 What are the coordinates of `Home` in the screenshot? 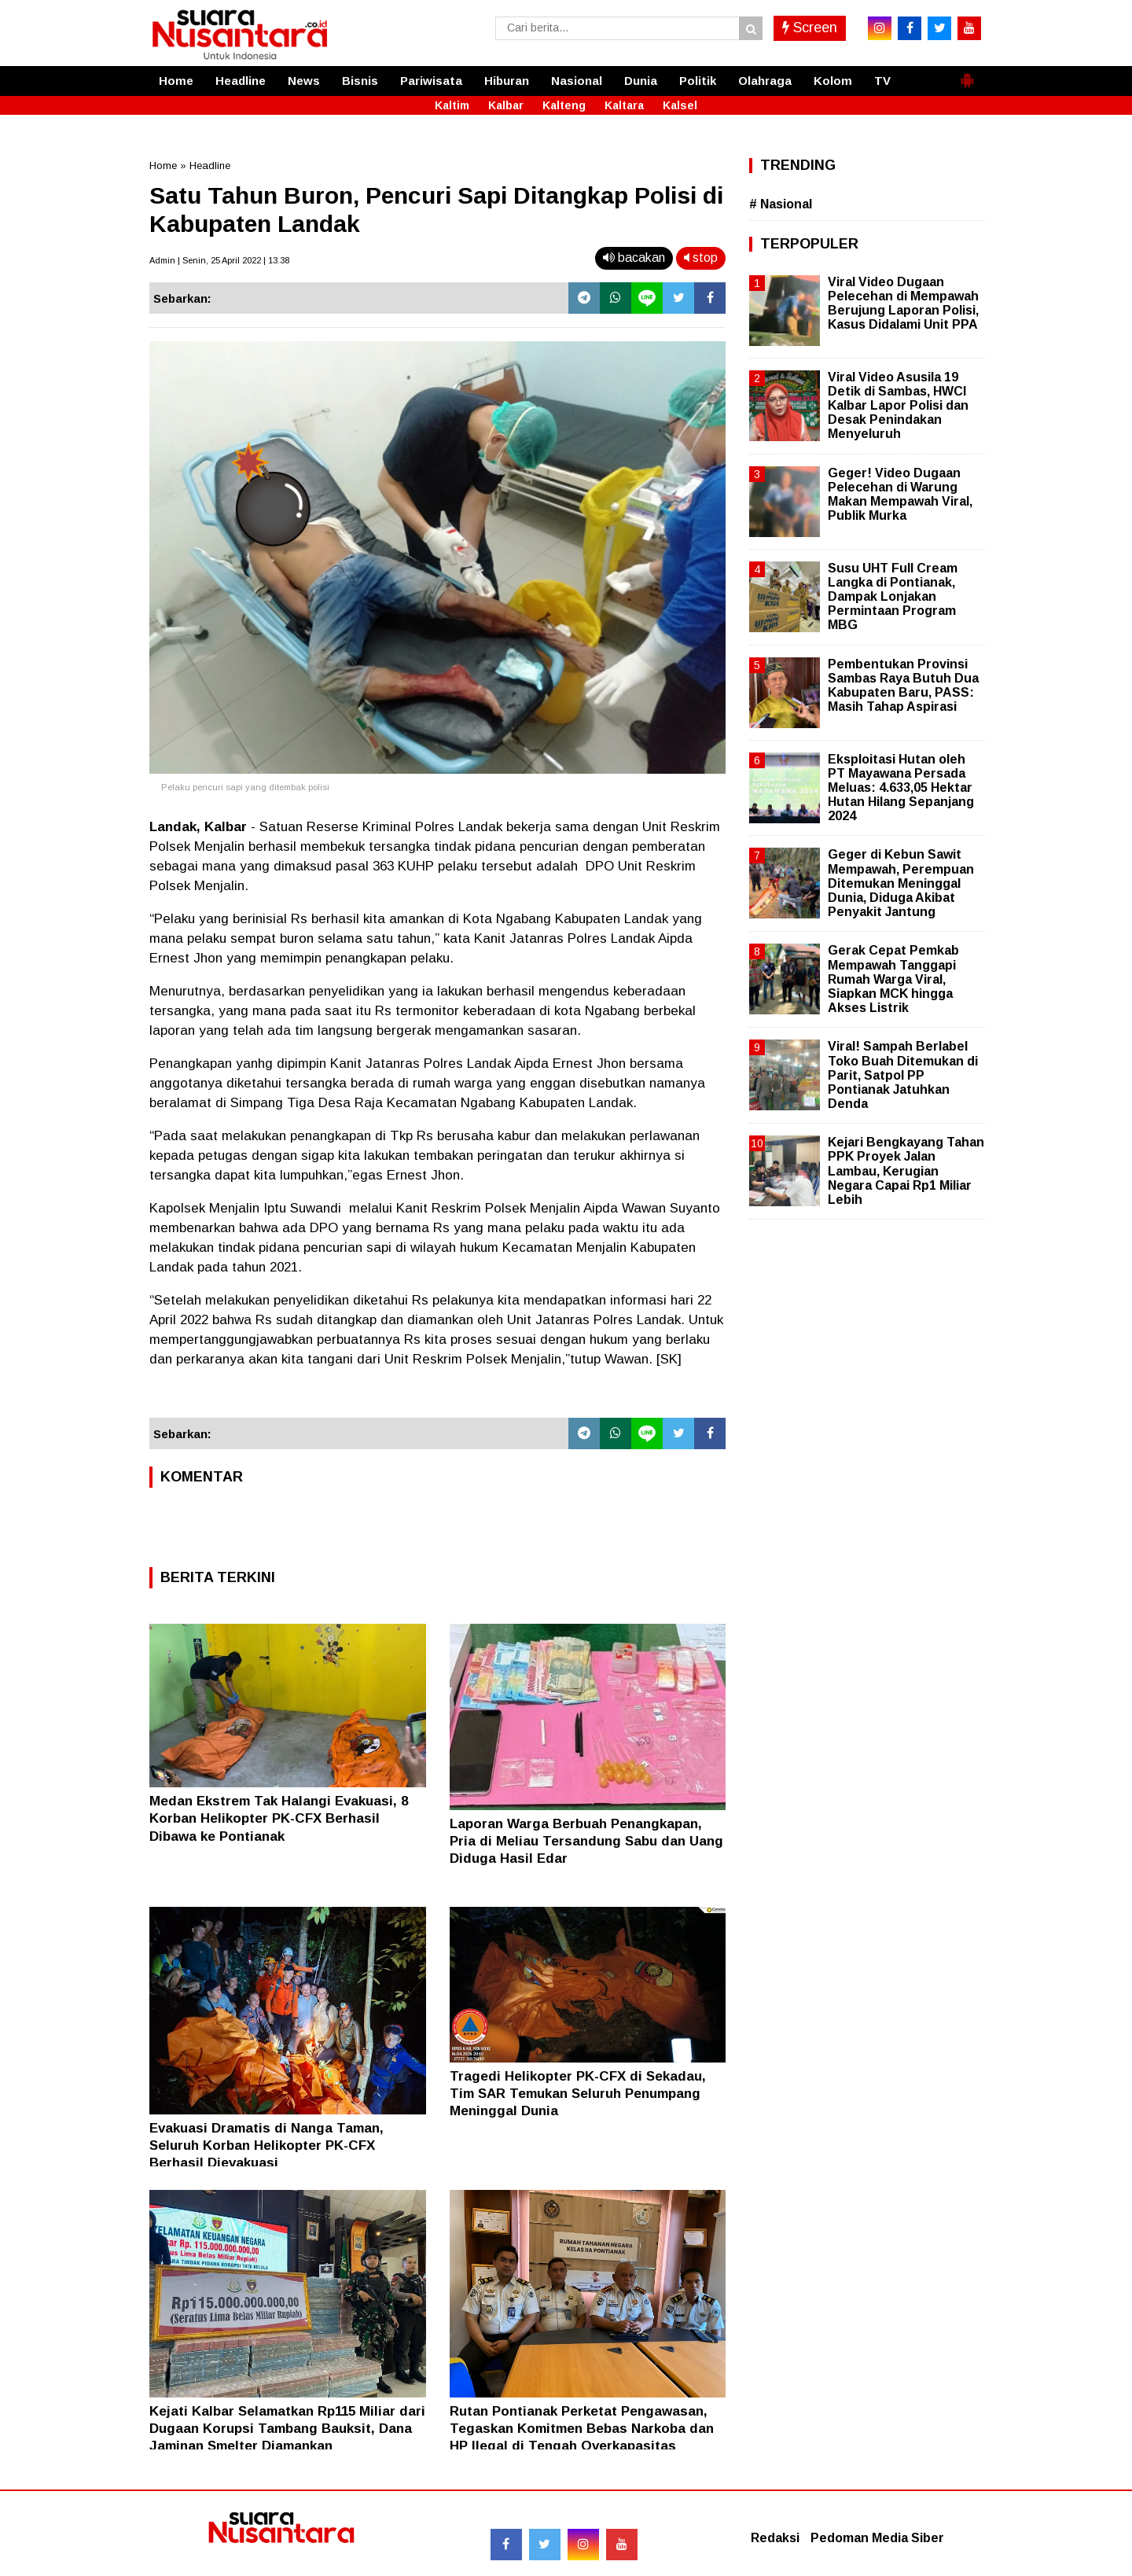 It's located at (176, 80).